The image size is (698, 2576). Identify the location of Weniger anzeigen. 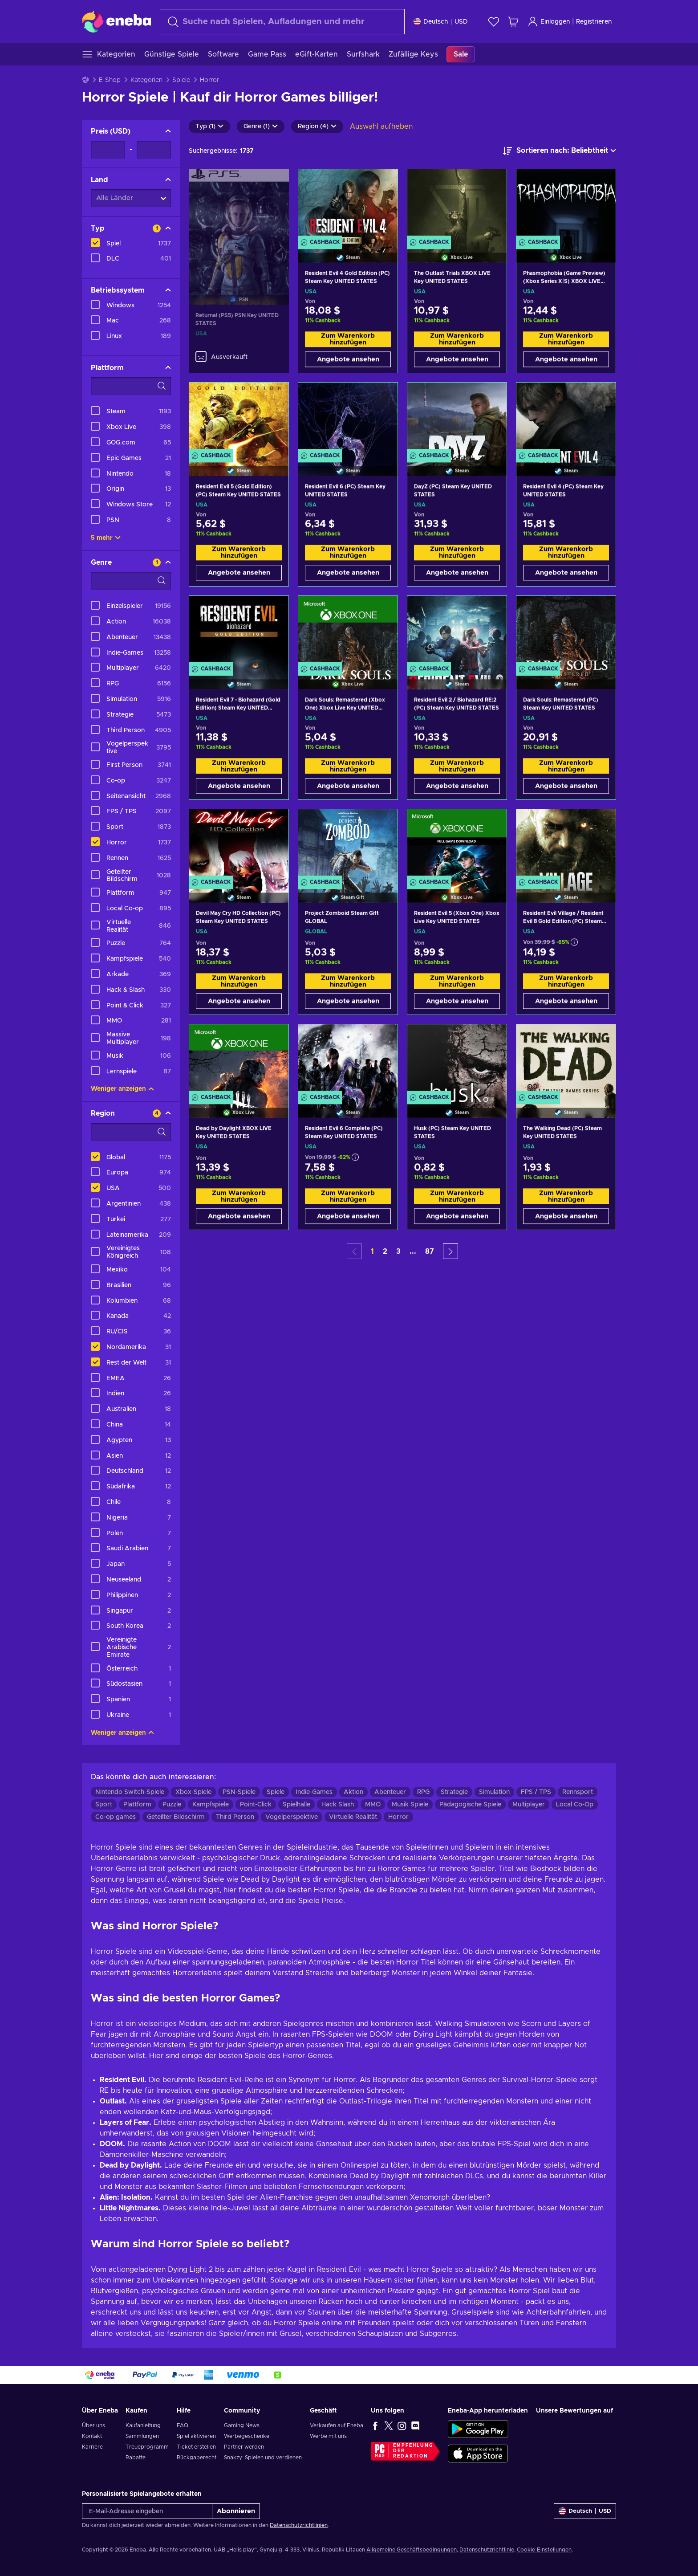
(122, 1089).